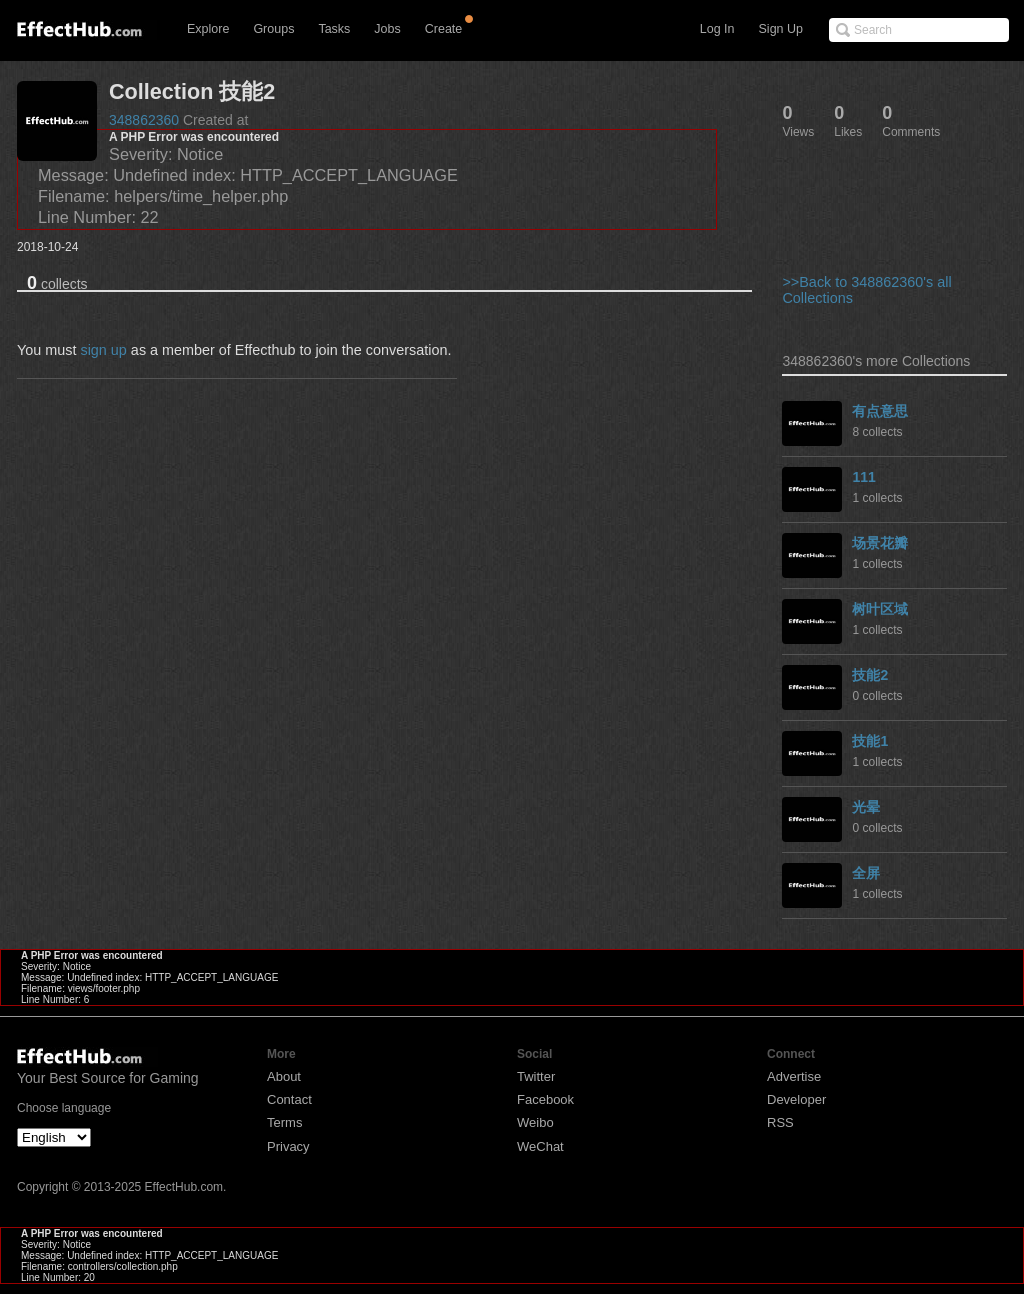 The width and height of the screenshot is (1024, 1294). I want to click on 技能1, so click(870, 741).